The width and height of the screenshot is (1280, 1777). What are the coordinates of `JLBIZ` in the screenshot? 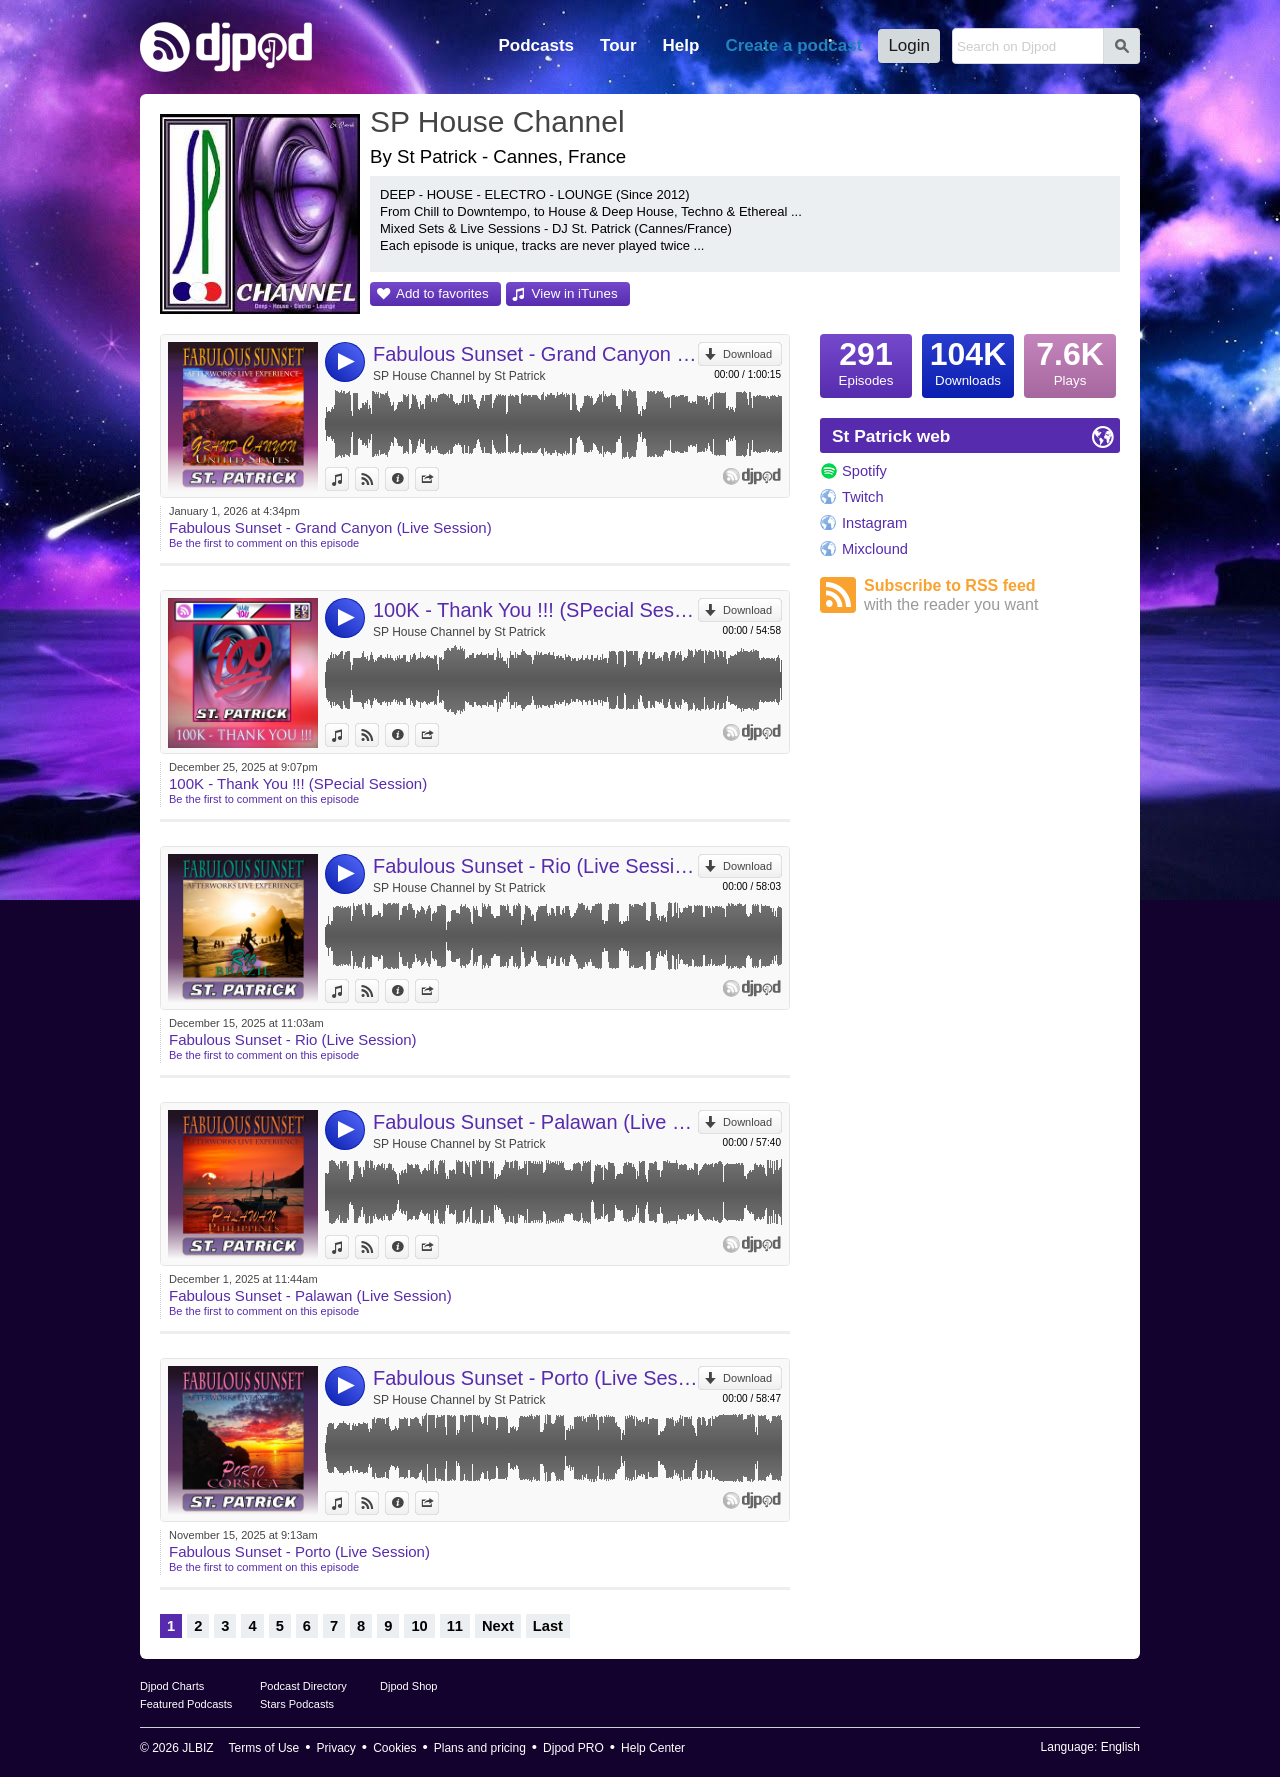 It's located at (197, 1748).